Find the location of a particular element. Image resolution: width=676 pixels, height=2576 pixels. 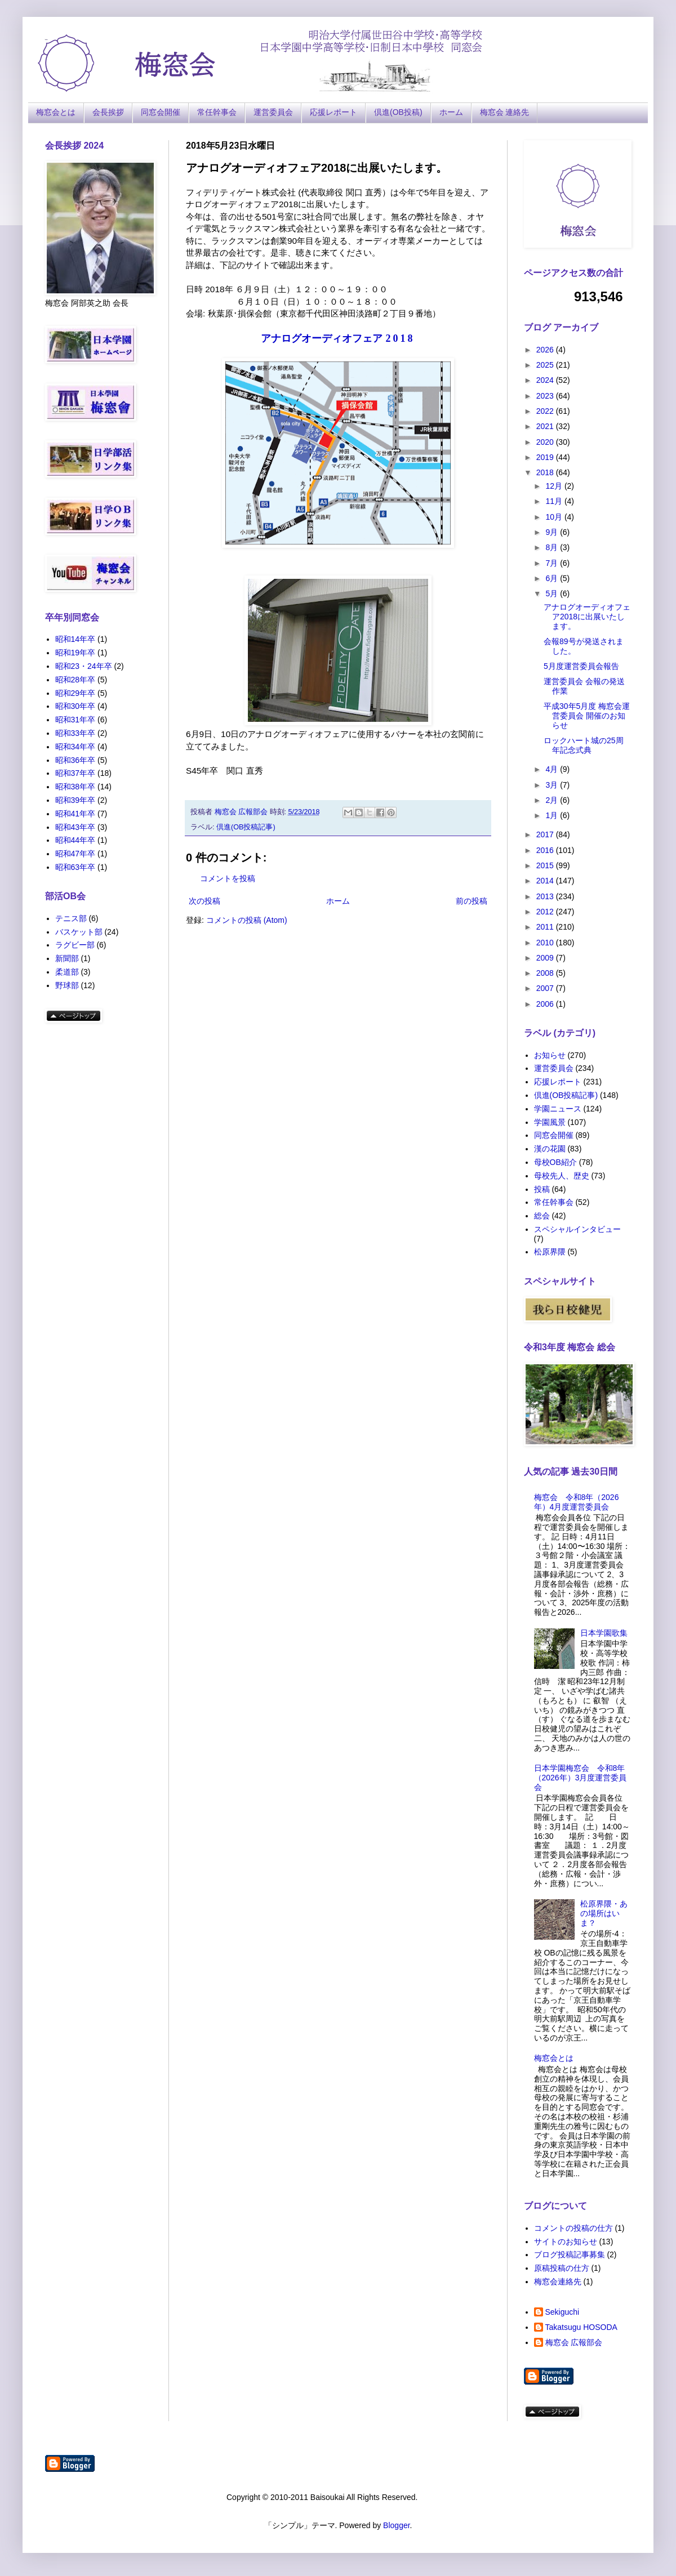

母校先人、歴史 is located at coordinates (561, 1175).